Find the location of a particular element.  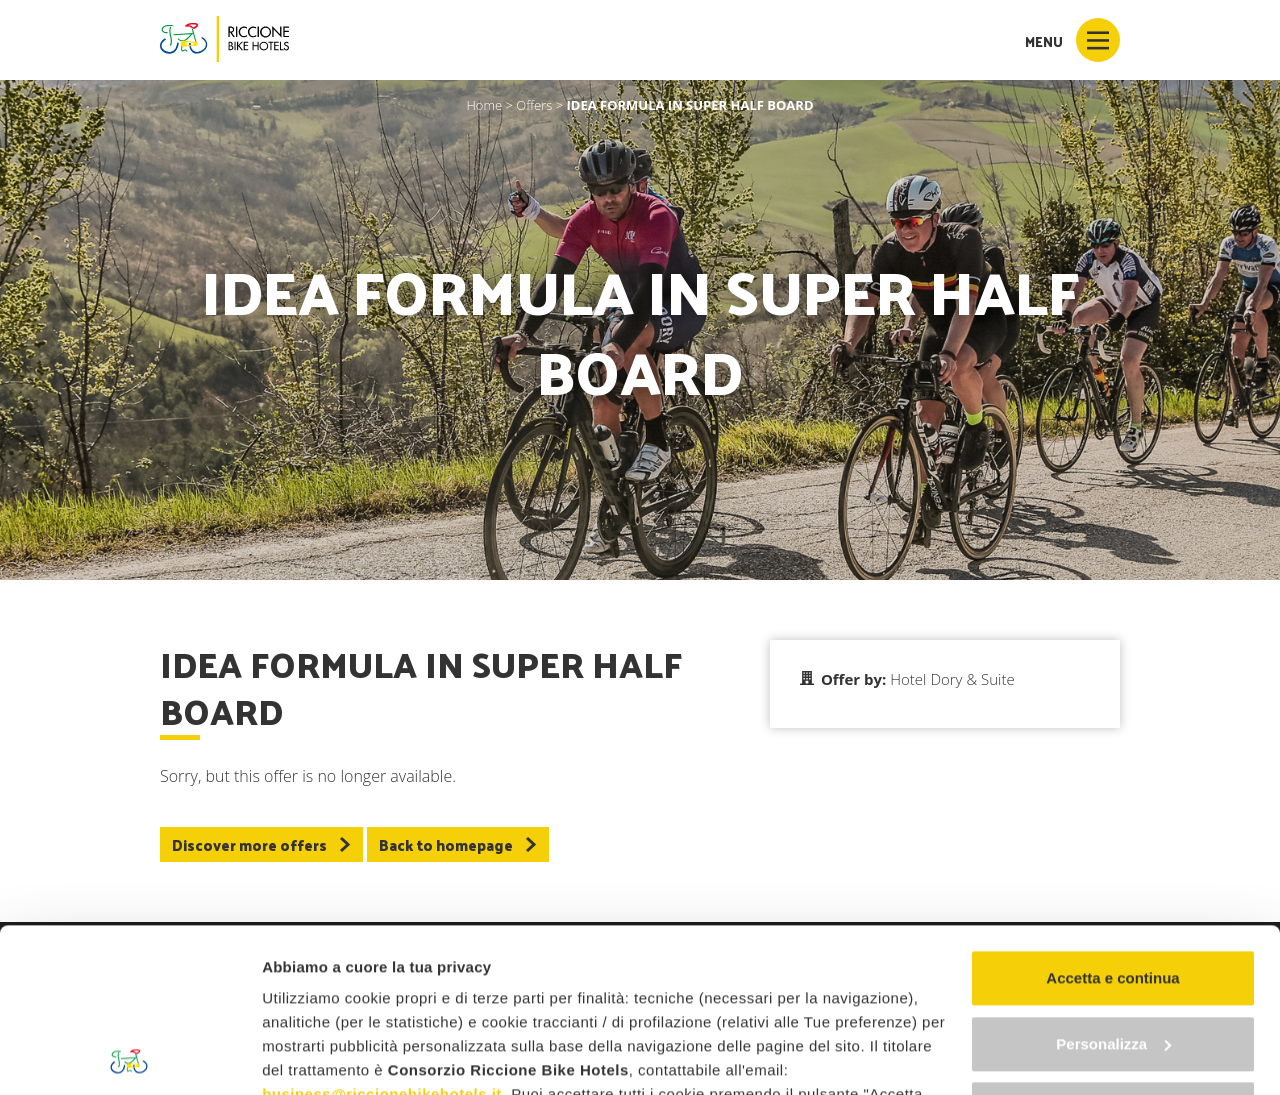

Hotel Dory & Suite is located at coordinates (952, 679).